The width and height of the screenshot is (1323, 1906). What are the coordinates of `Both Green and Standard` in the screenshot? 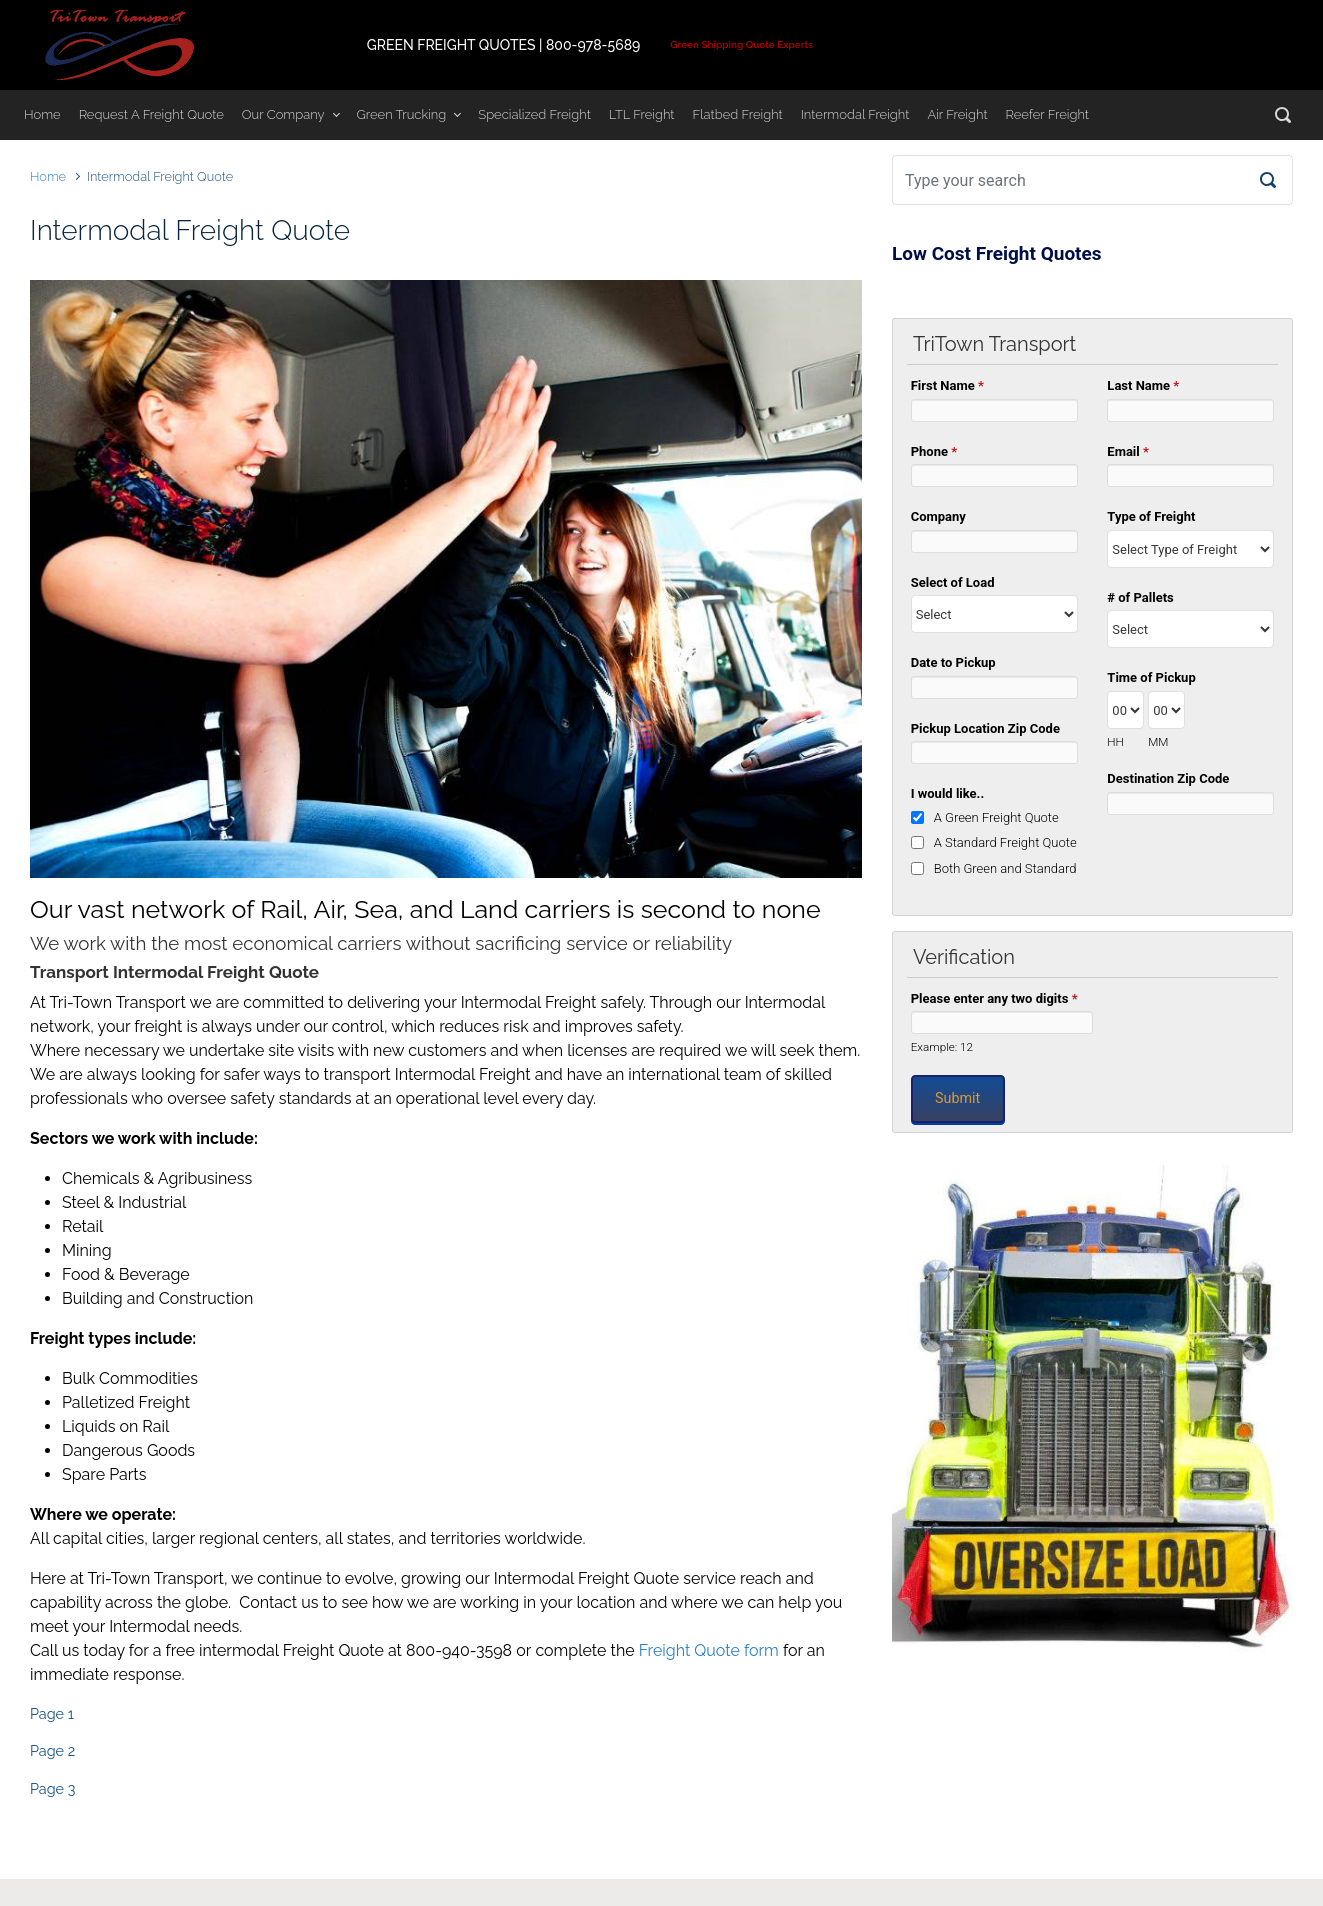 It's located at (1005, 868).